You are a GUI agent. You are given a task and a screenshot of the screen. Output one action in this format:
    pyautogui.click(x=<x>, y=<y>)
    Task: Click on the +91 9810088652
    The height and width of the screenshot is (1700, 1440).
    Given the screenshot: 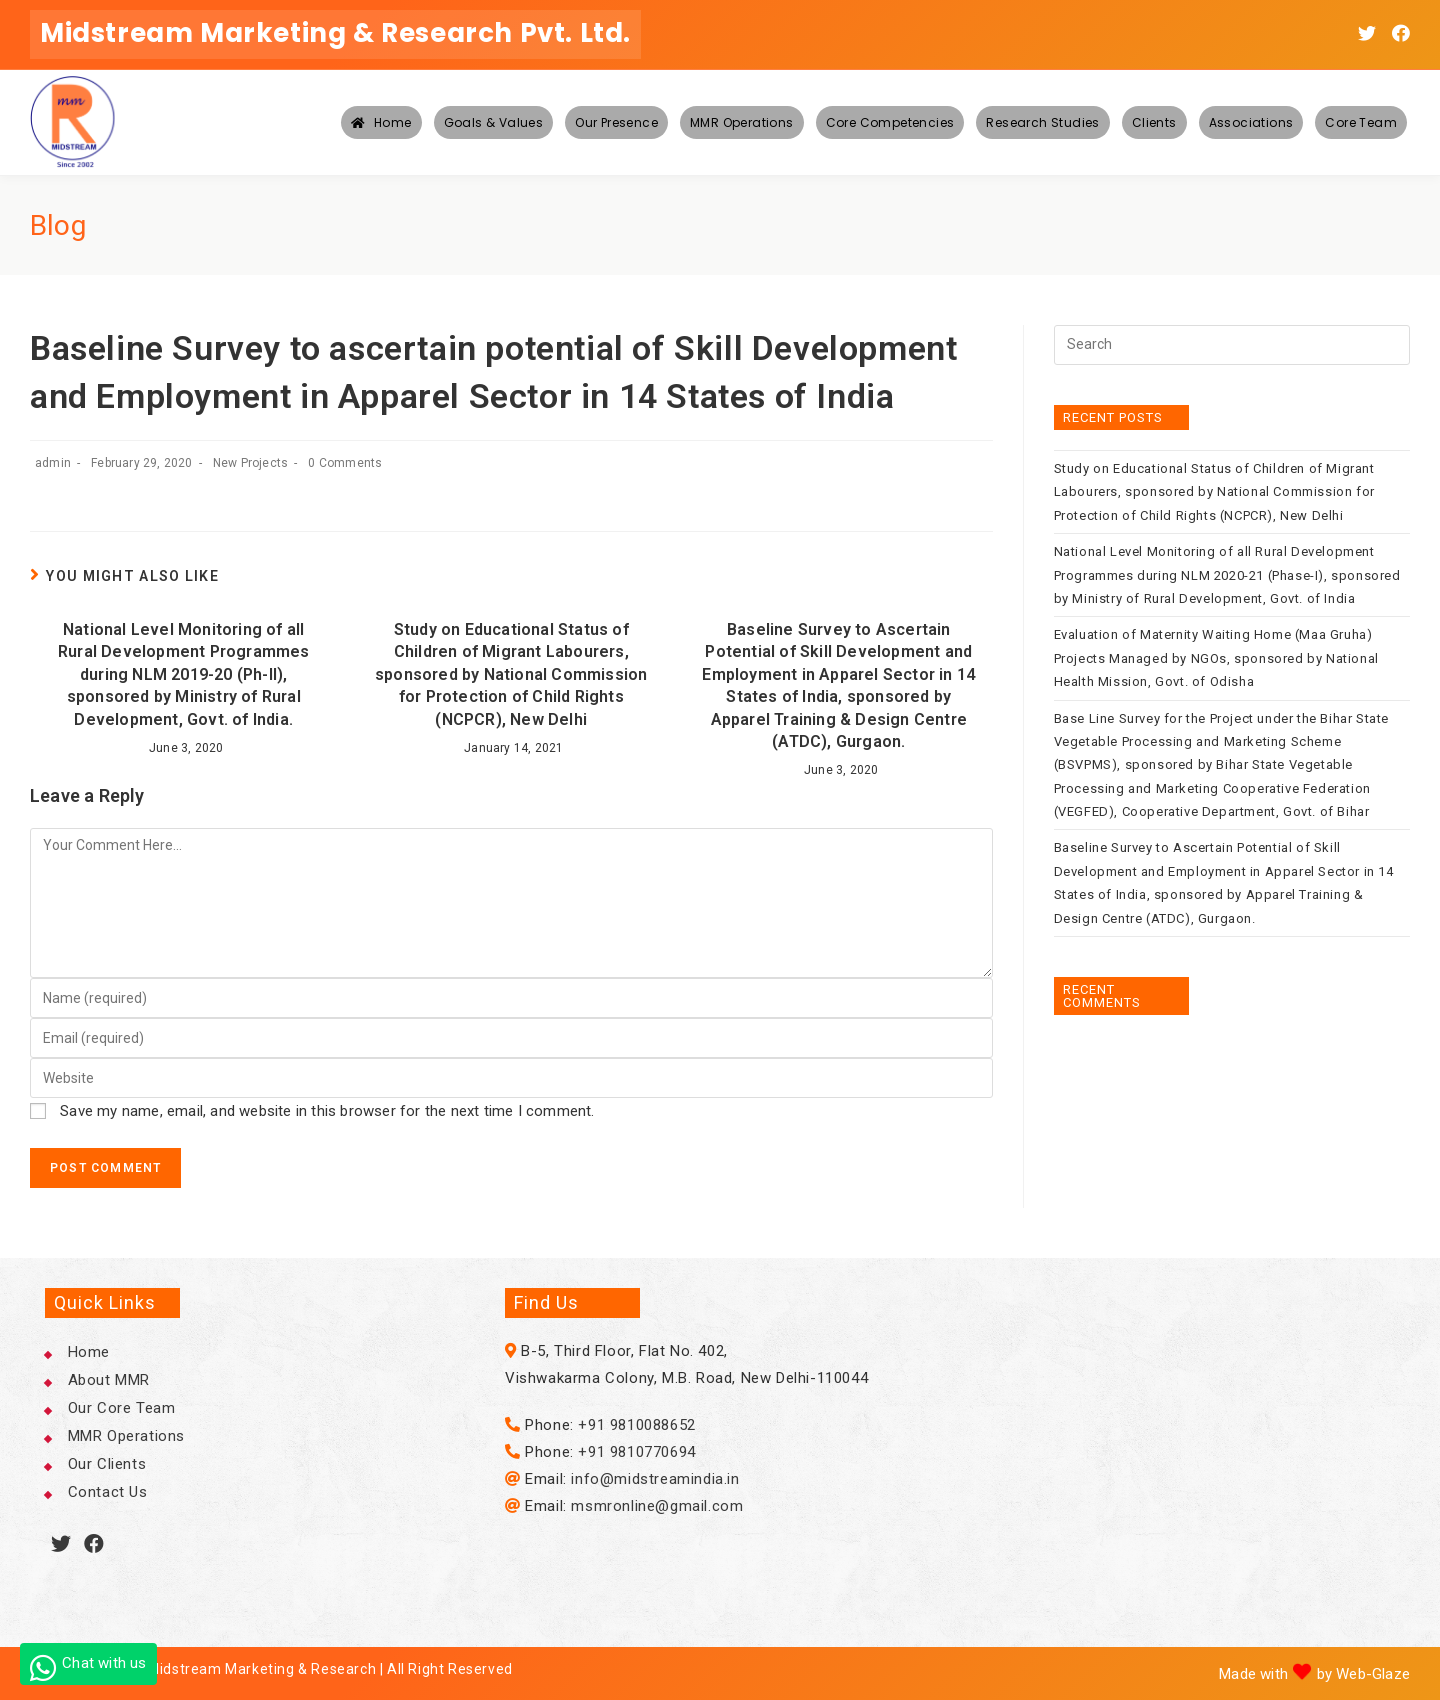 What is the action you would take?
    pyautogui.click(x=636, y=1425)
    